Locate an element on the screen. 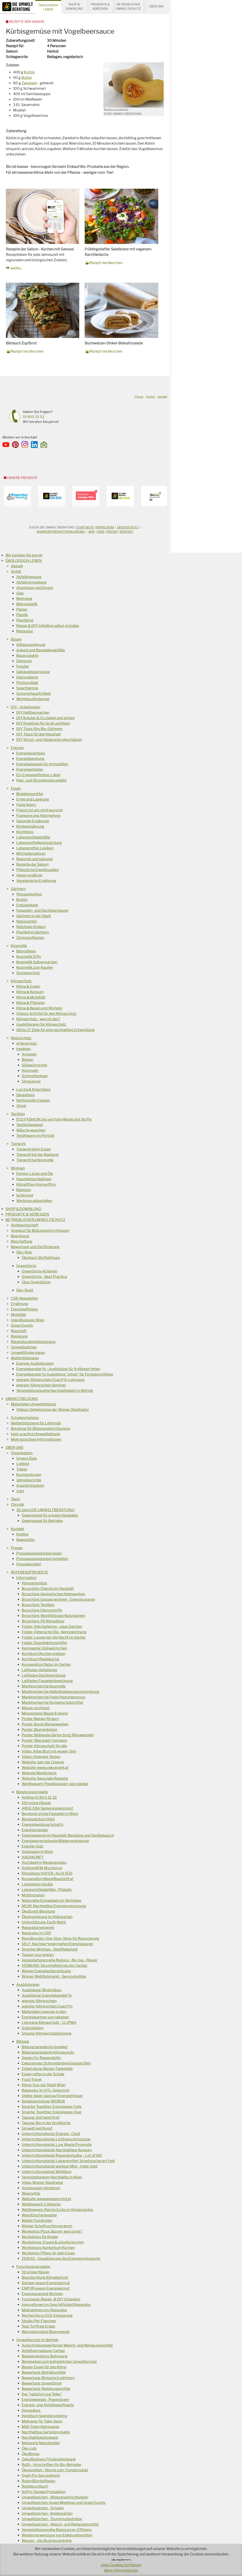 Image resolution: width=242 pixels, height=2576 pixels. Mikroplastik is located at coordinates (26, 604).